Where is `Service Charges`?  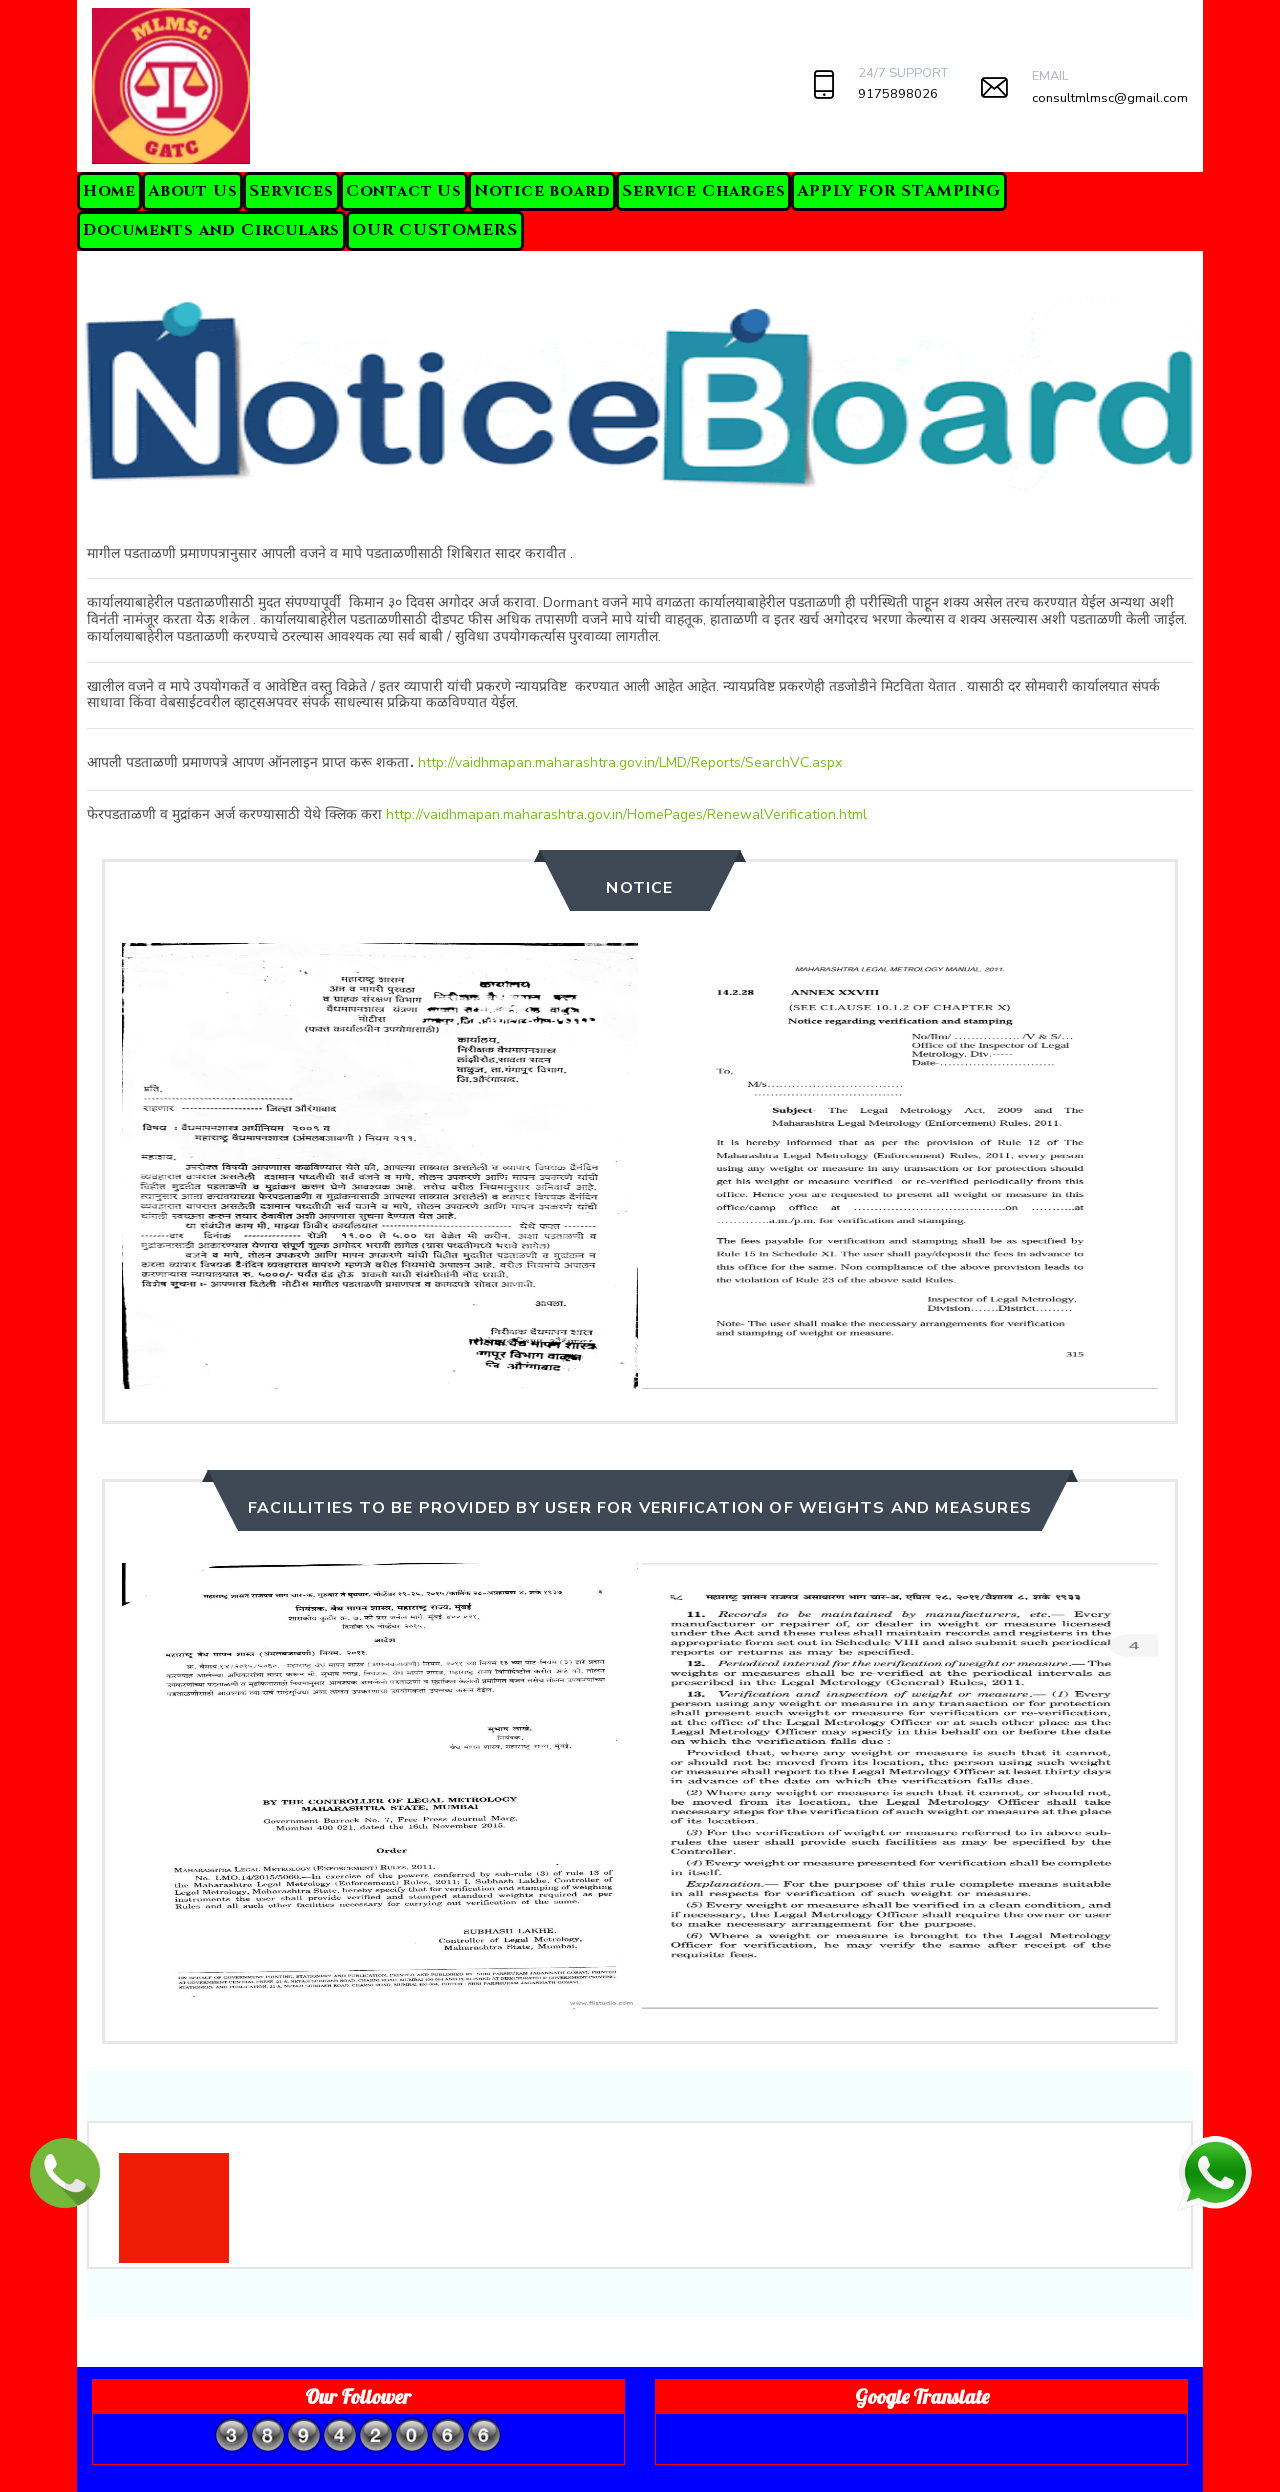 Service Charges is located at coordinates (703, 191).